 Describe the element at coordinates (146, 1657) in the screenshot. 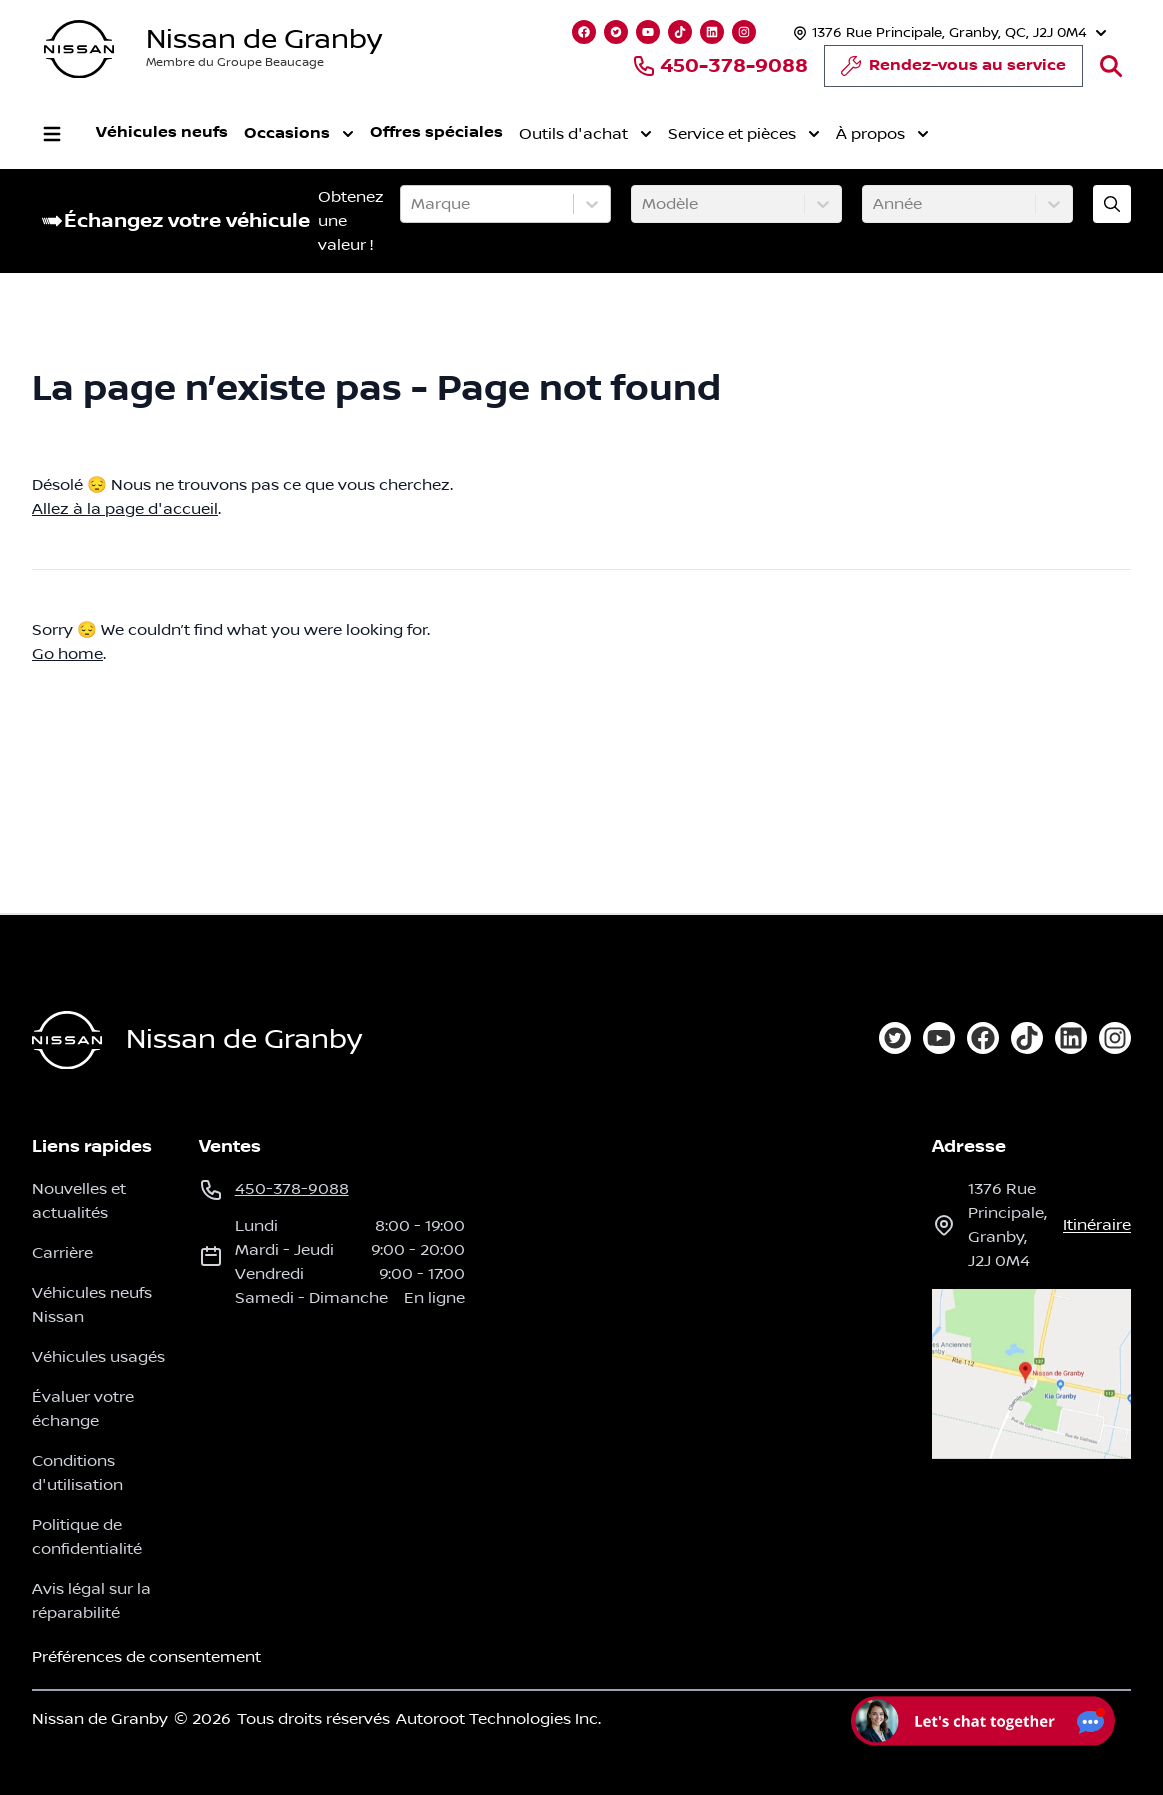

I see `Préférences de consentement` at that location.